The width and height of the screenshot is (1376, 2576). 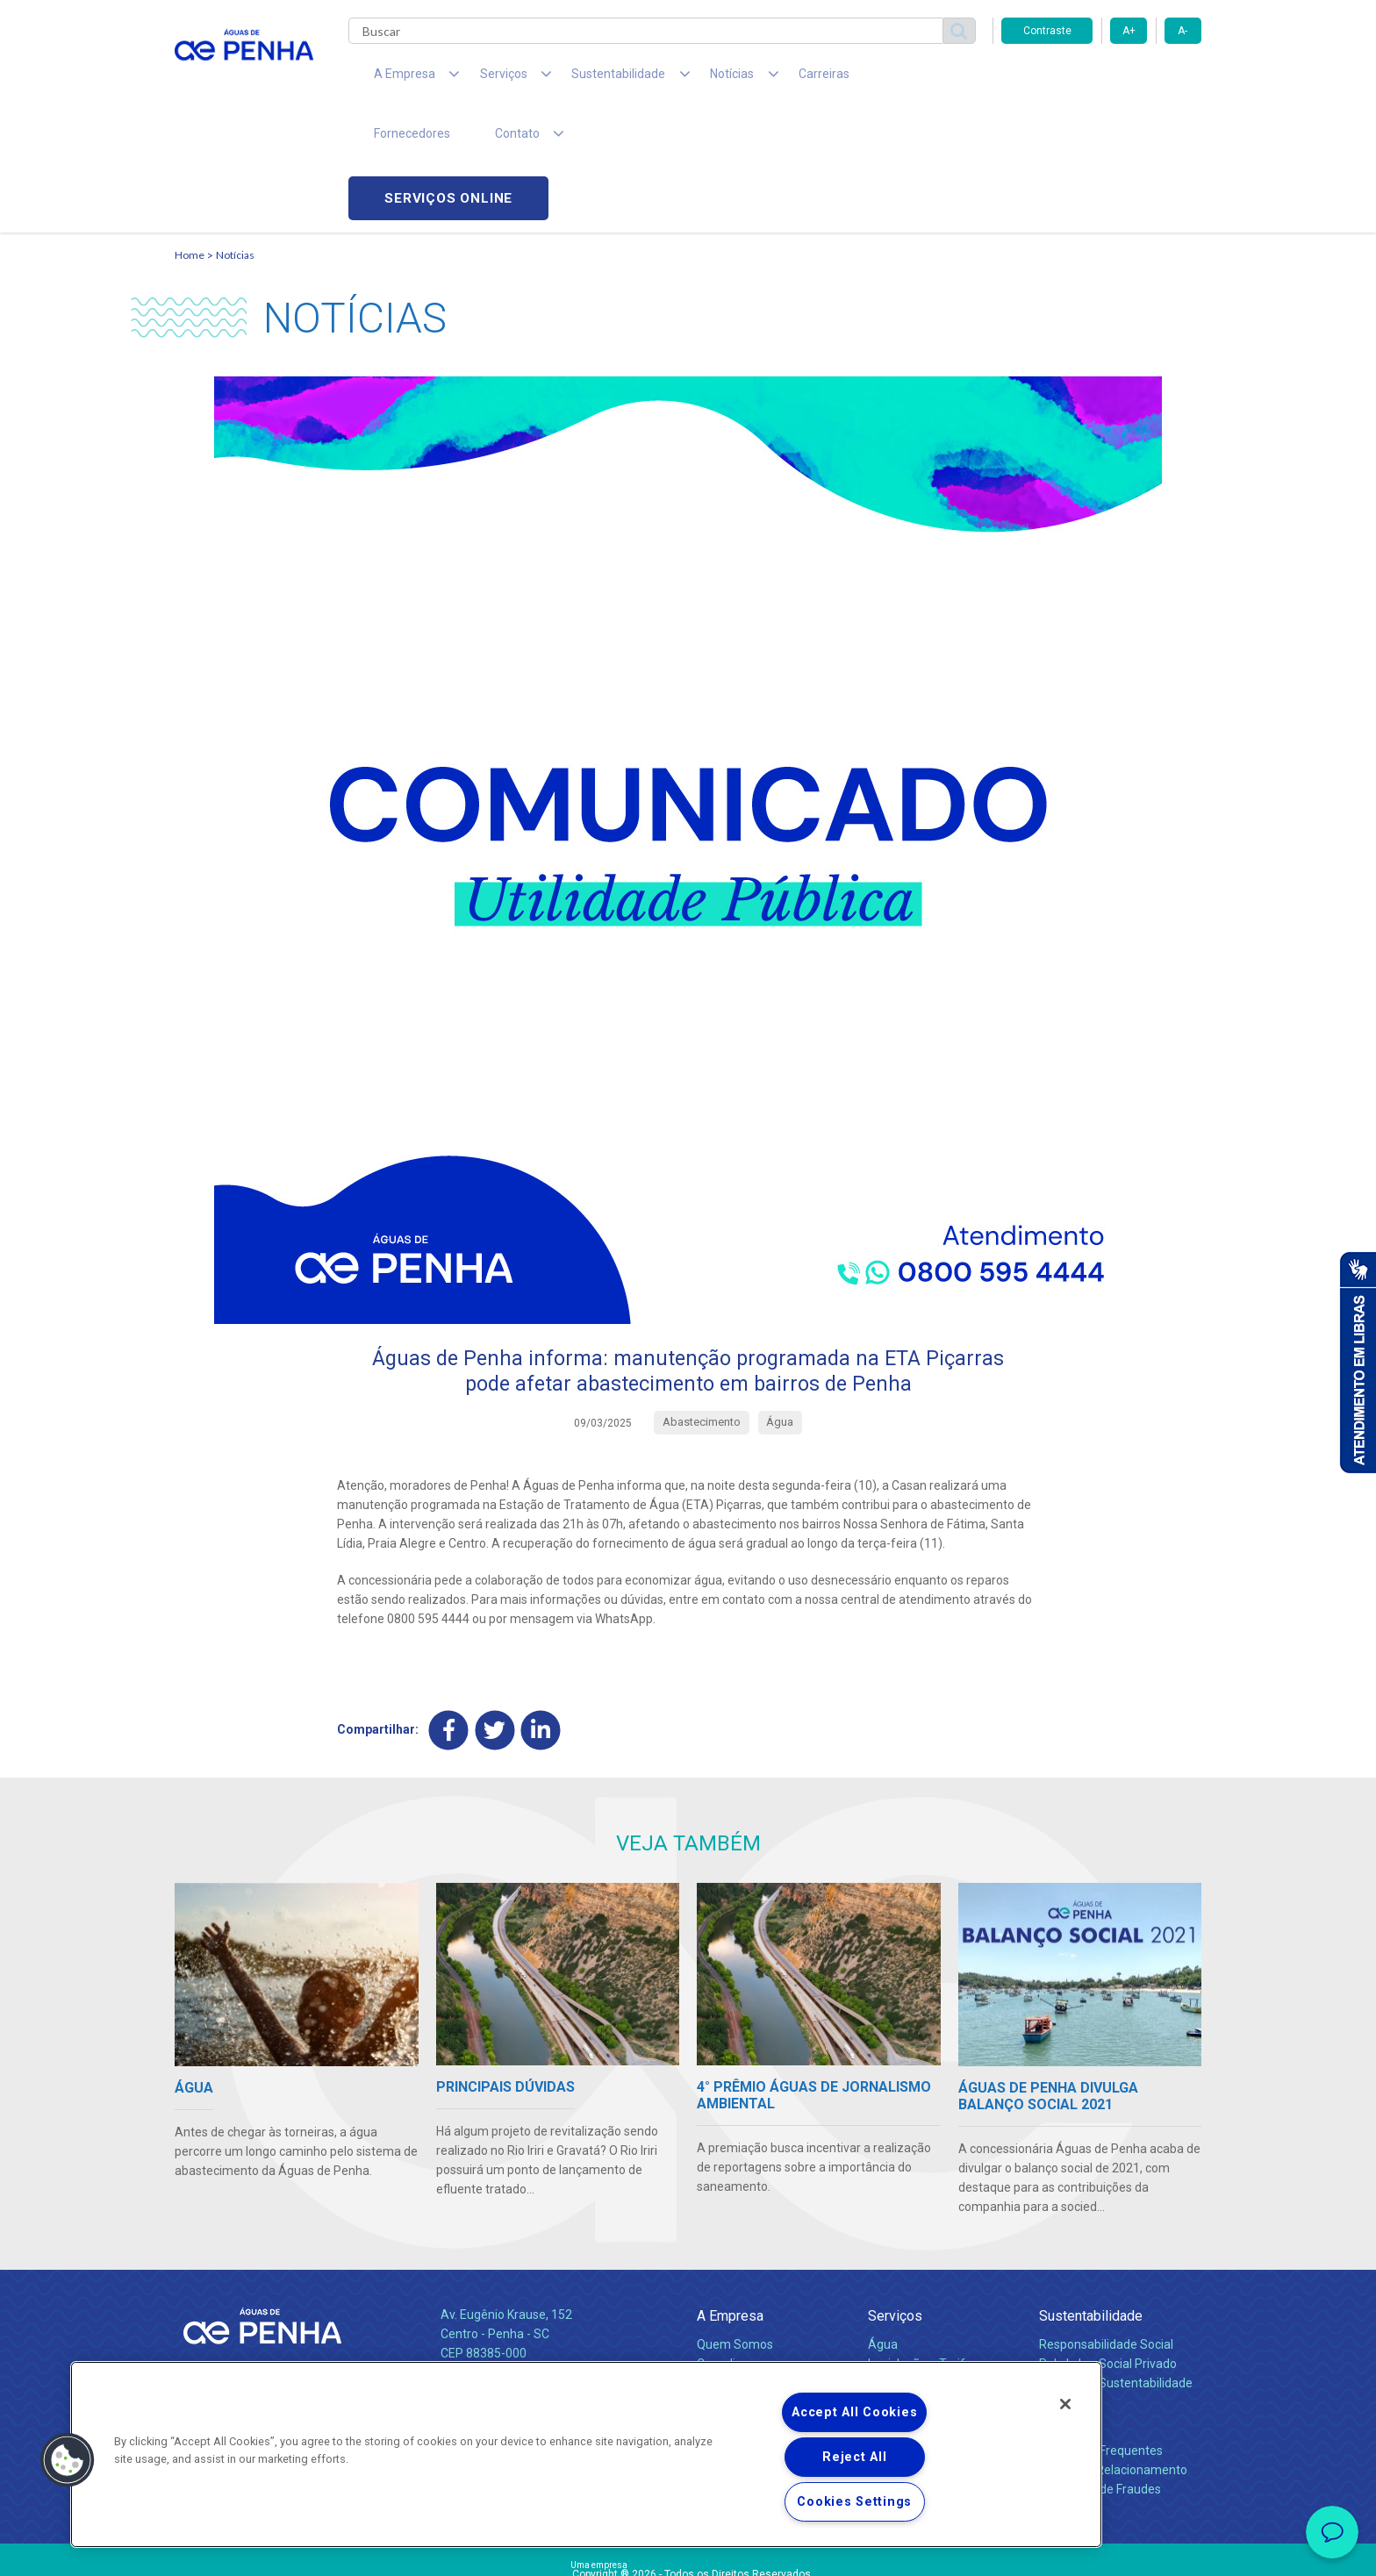 What do you see at coordinates (1182, 31) in the screenshot?
I see `A-` at bounding box center [1182, 31].